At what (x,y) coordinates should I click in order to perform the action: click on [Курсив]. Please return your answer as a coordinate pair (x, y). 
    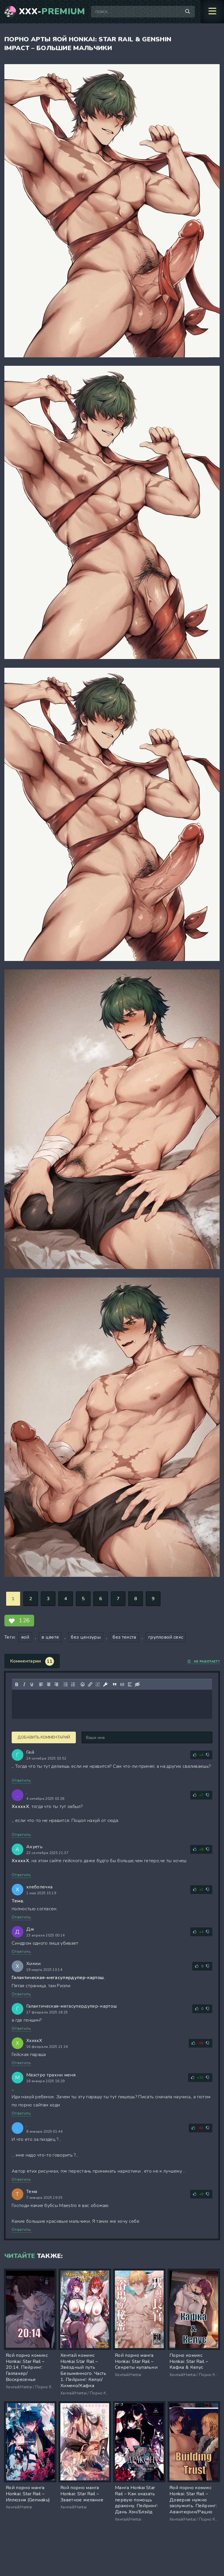
    Looking at the image, I should click on (24, 1684).